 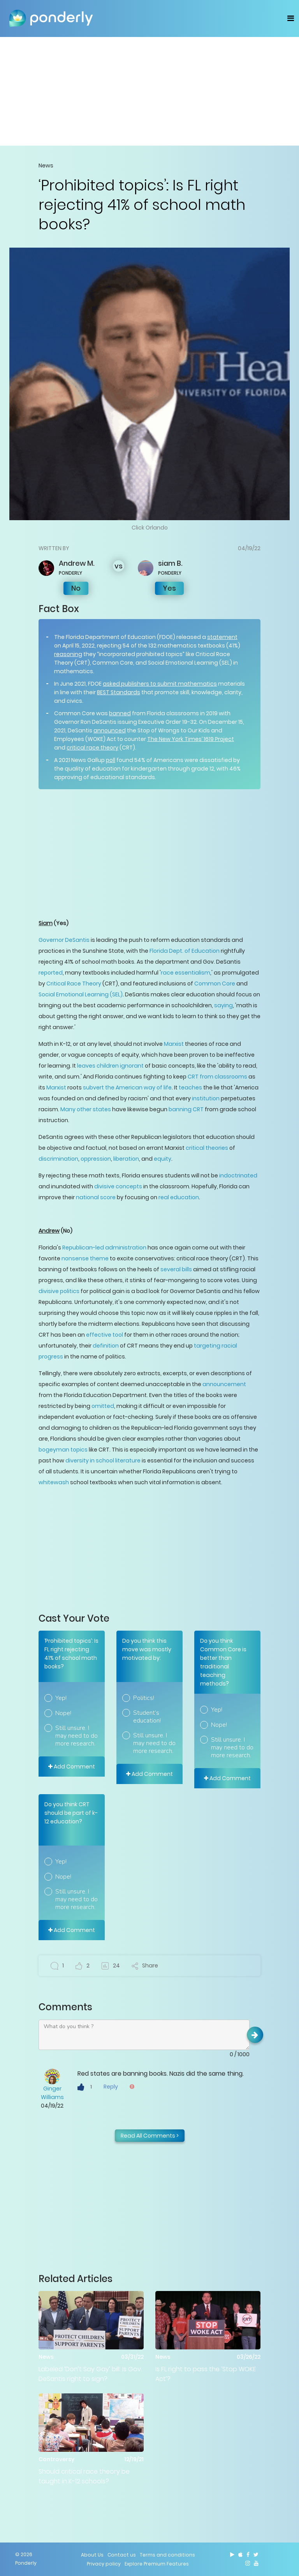 I want to click on whitewash, so click(x=54, y=1482).